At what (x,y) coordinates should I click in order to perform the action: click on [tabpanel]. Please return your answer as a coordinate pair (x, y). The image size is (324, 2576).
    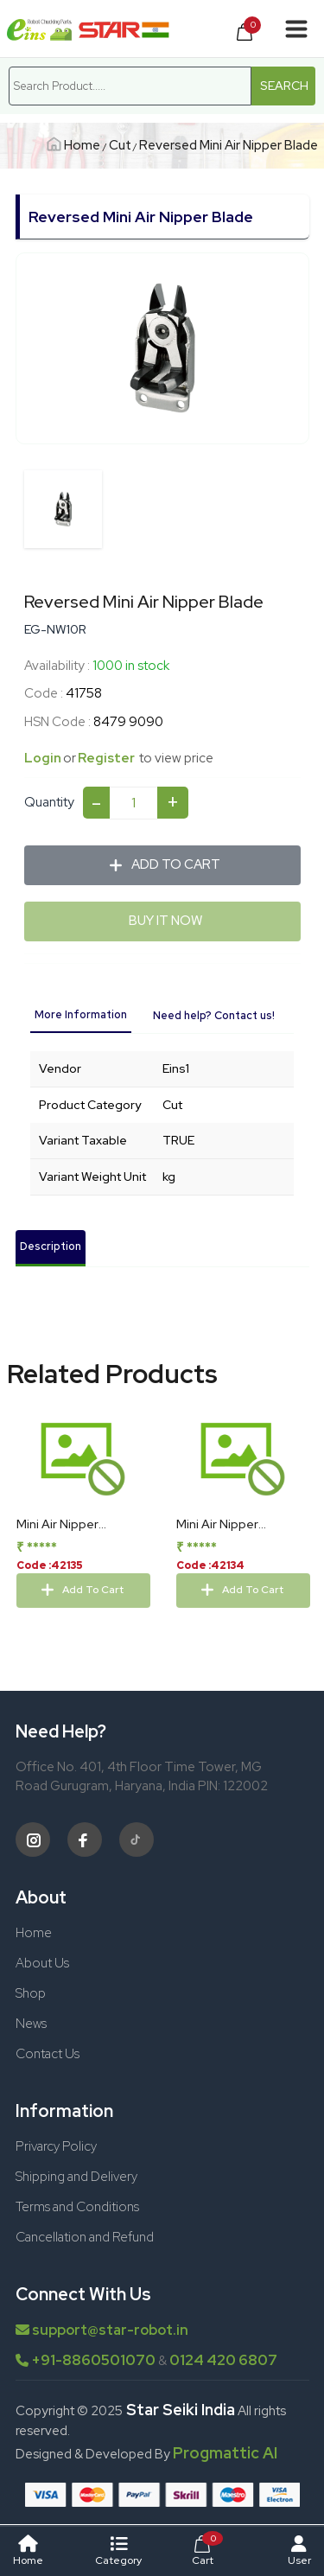
    Looking at the image, I should click on (162, 1132).